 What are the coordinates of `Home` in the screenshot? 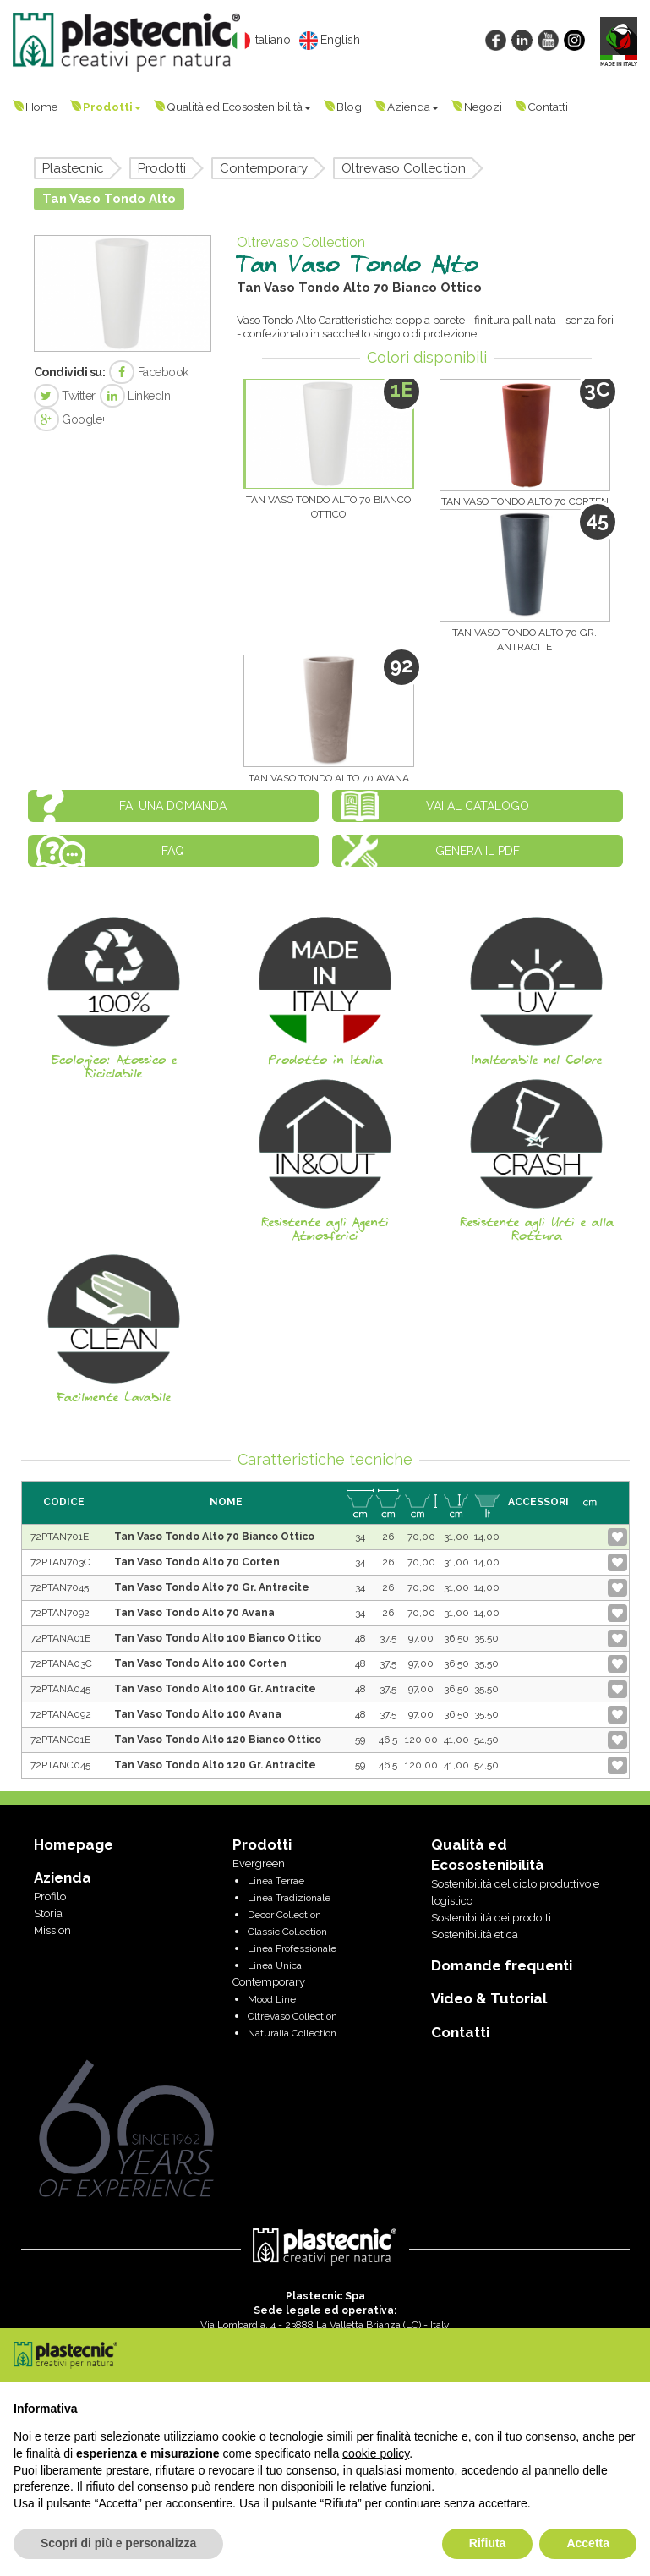 It's located at (41, 106).